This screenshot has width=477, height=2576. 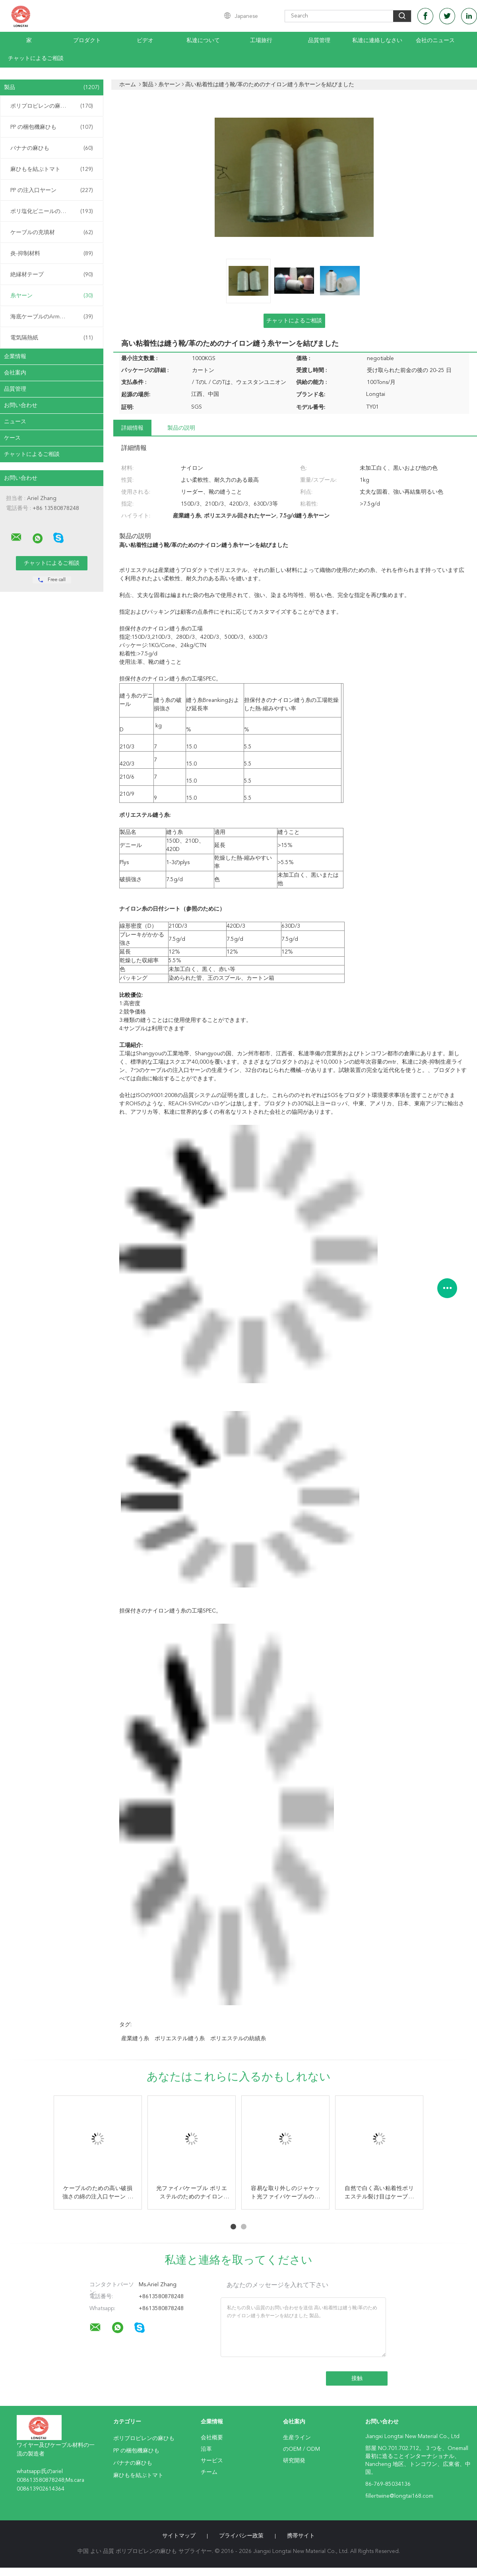 What do you see at coordinates (51, 211) in the screenshot?
I see `ポリ塩化ビニールの混合物` at bounding box center [51, 211].